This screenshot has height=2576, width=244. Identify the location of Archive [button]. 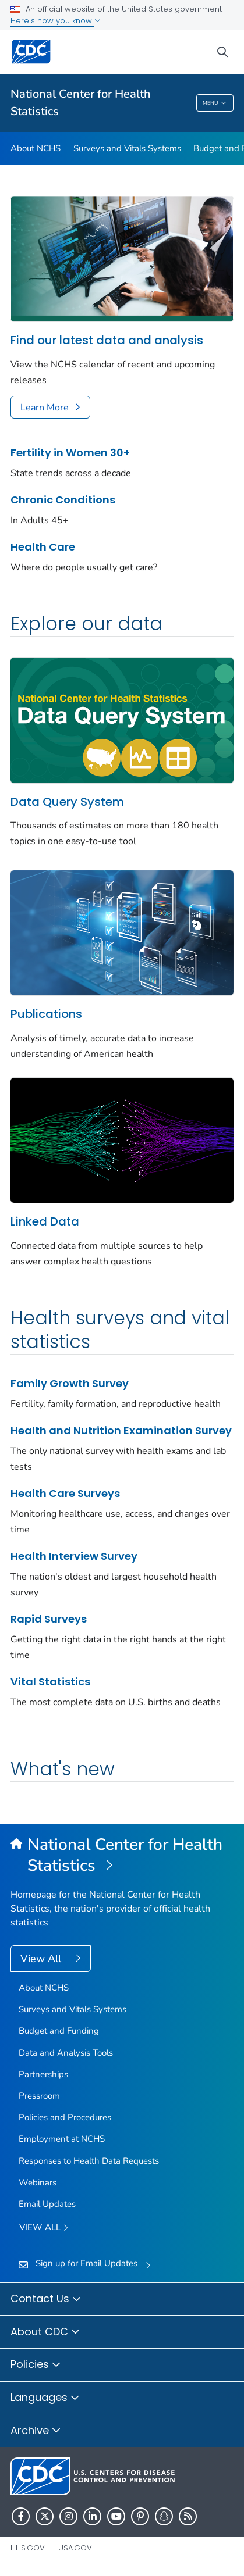
(35, 2431).